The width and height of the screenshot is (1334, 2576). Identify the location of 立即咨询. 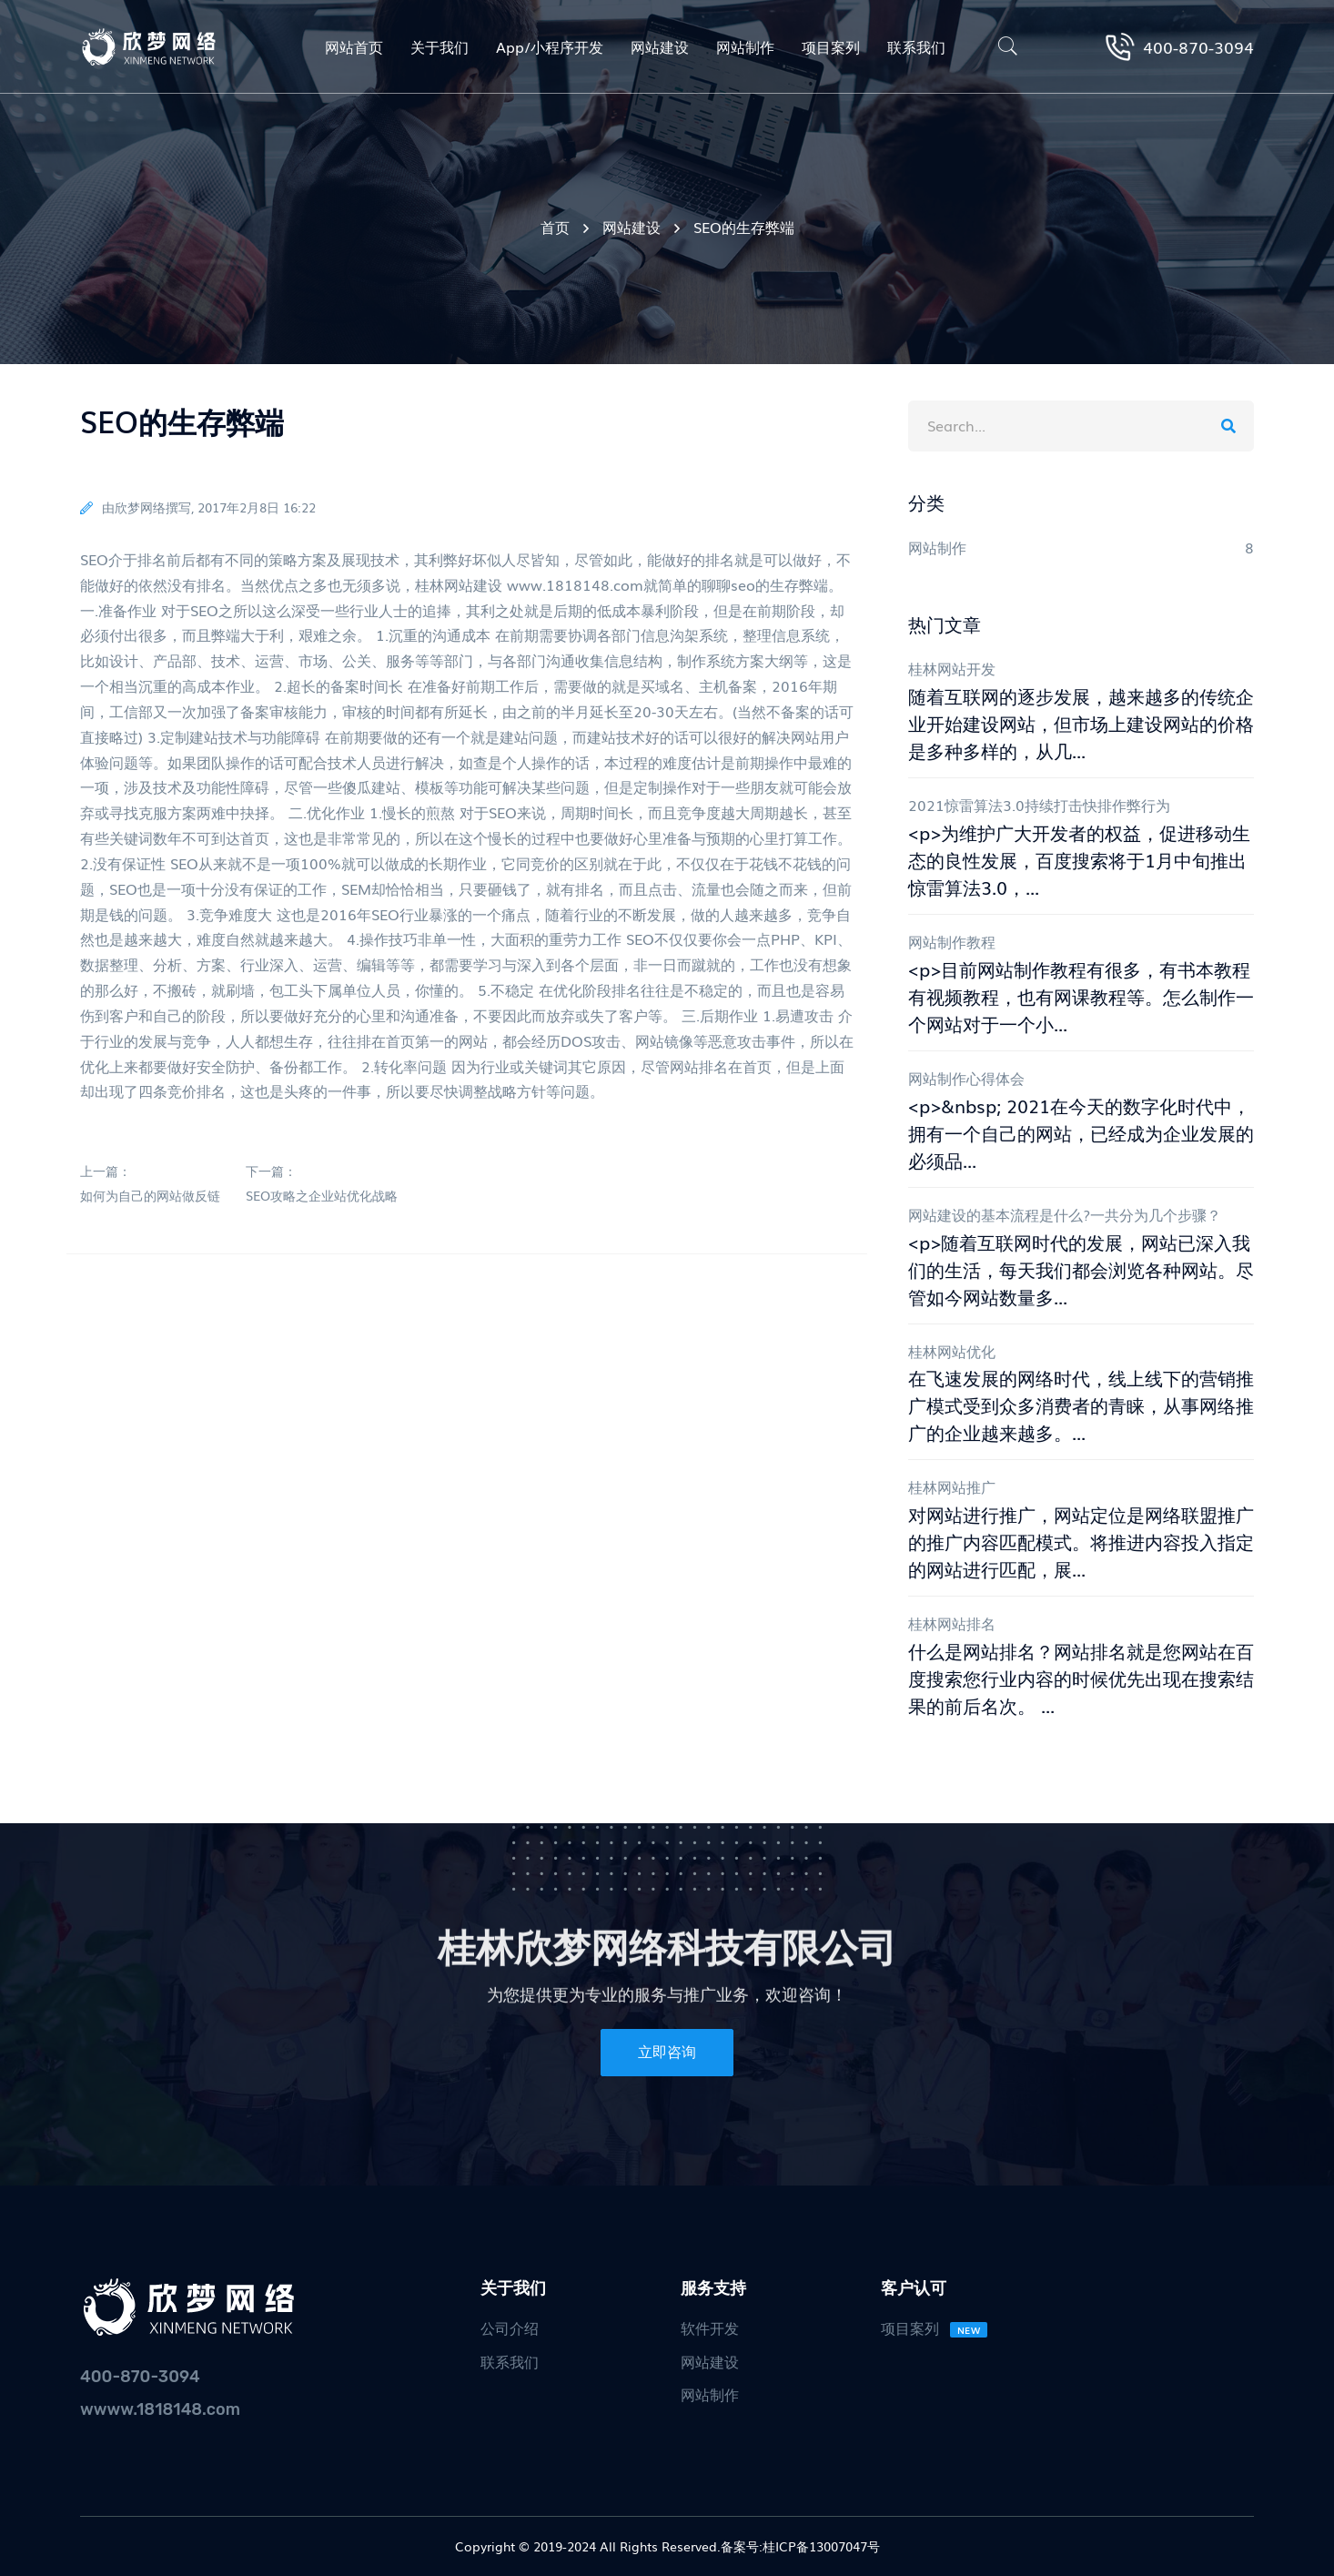
(667, 2052).